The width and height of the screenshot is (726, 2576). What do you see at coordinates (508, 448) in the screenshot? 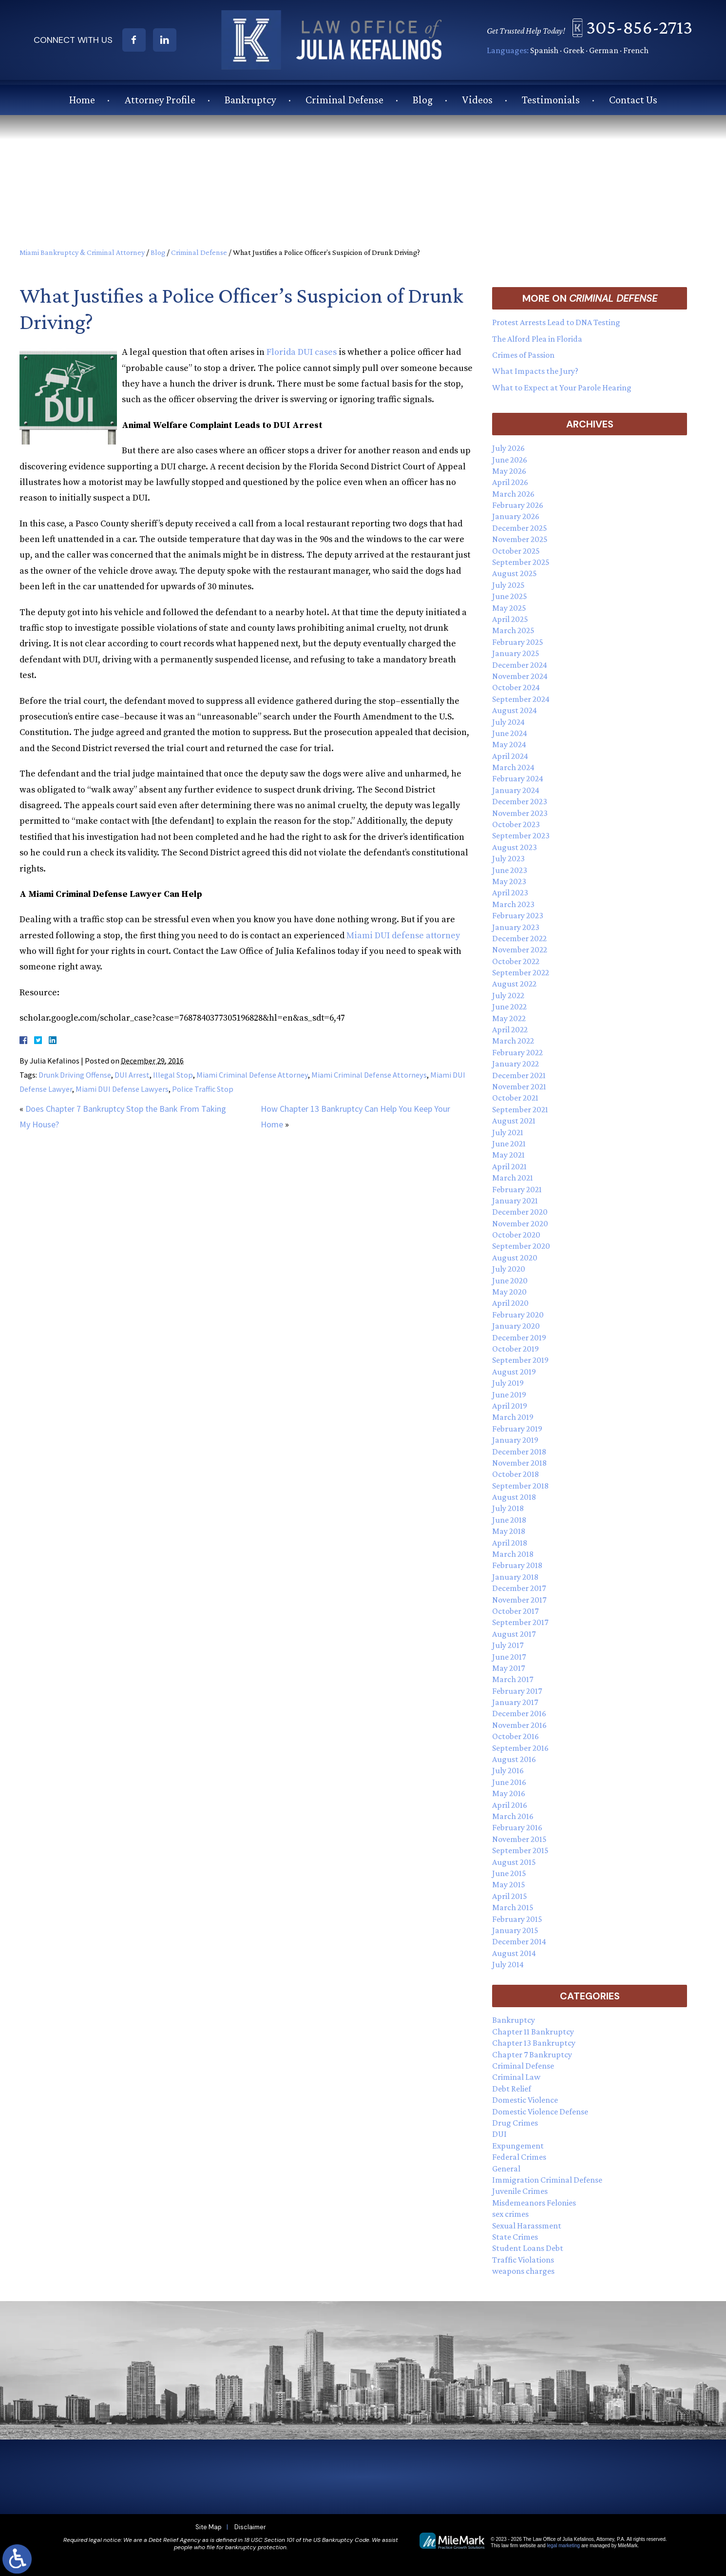
I see `July 2026` at bounding box center [508, 448].